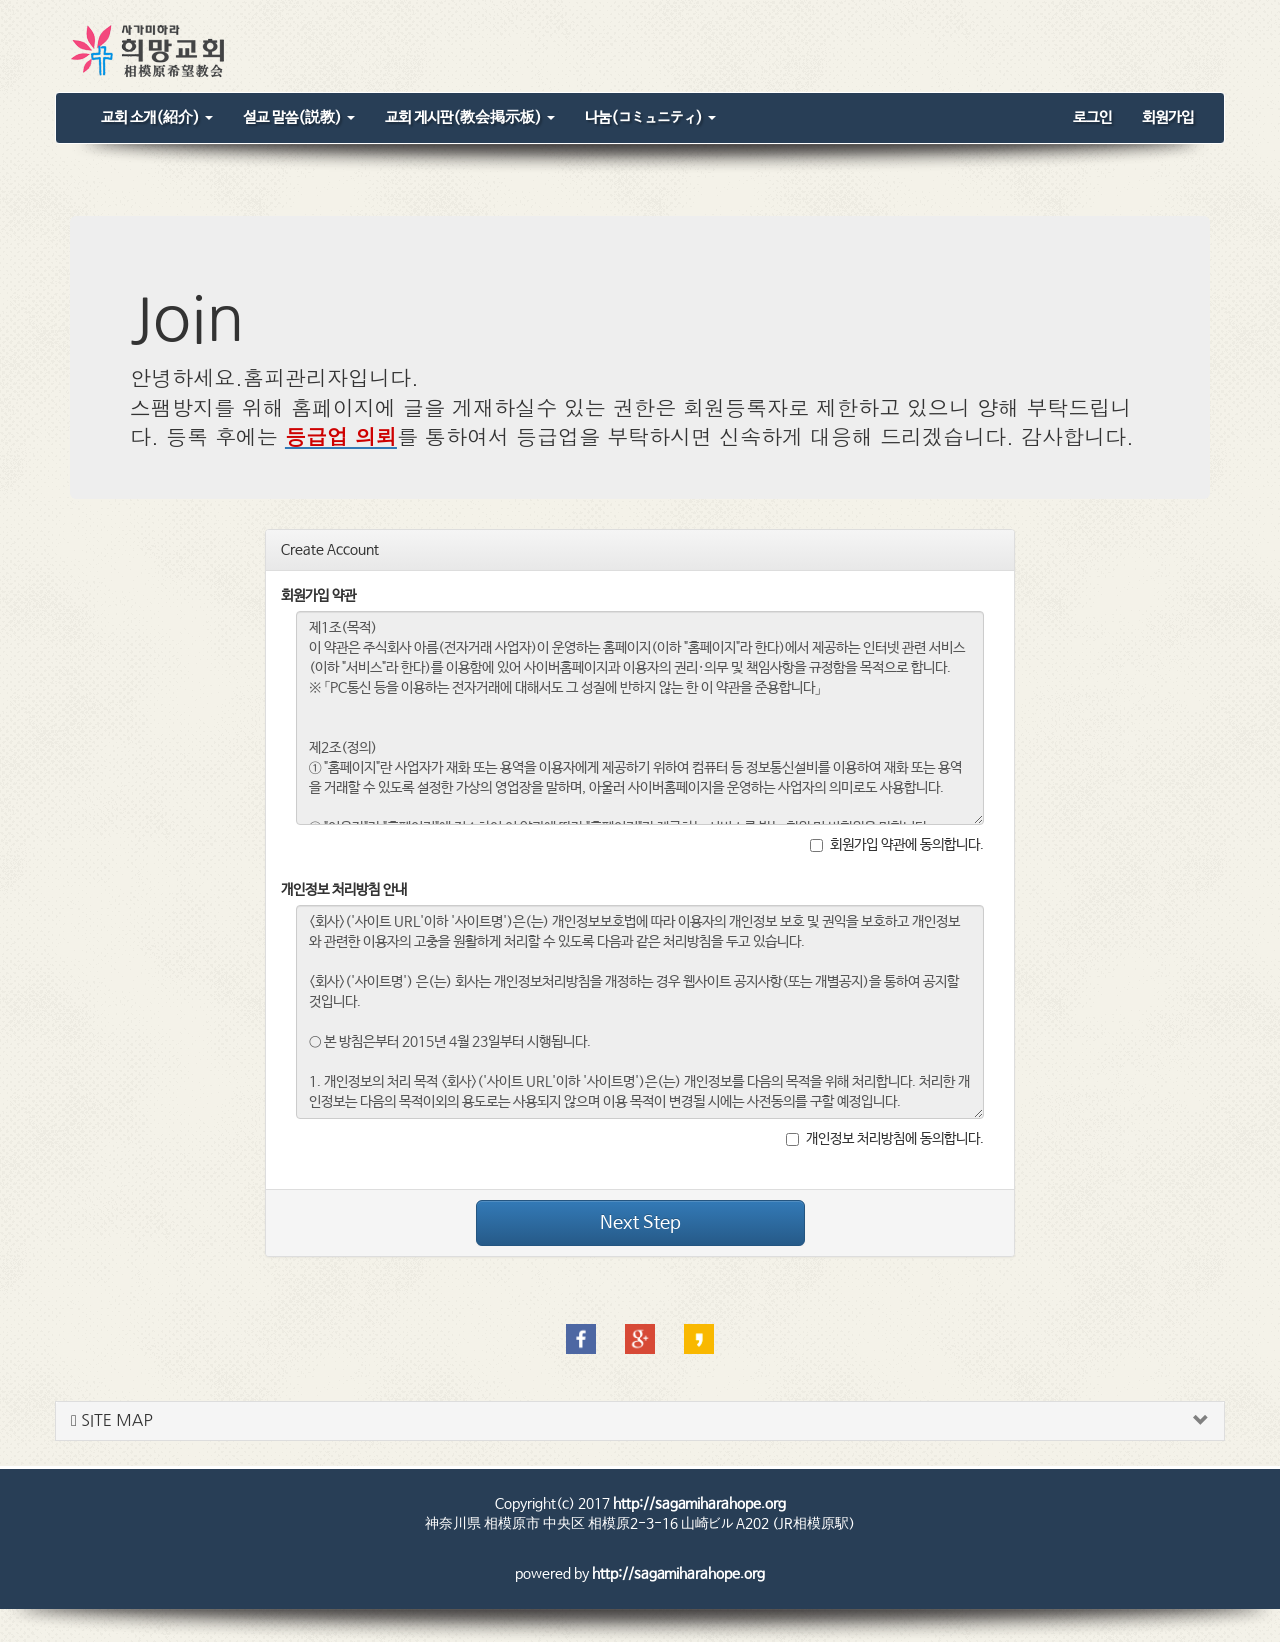 This screenshot has height=1642, width=1280. What do you see at coordinates (640, 1223) in the screenshot?
I see `Next Step` at bounding box center [640, 1223].